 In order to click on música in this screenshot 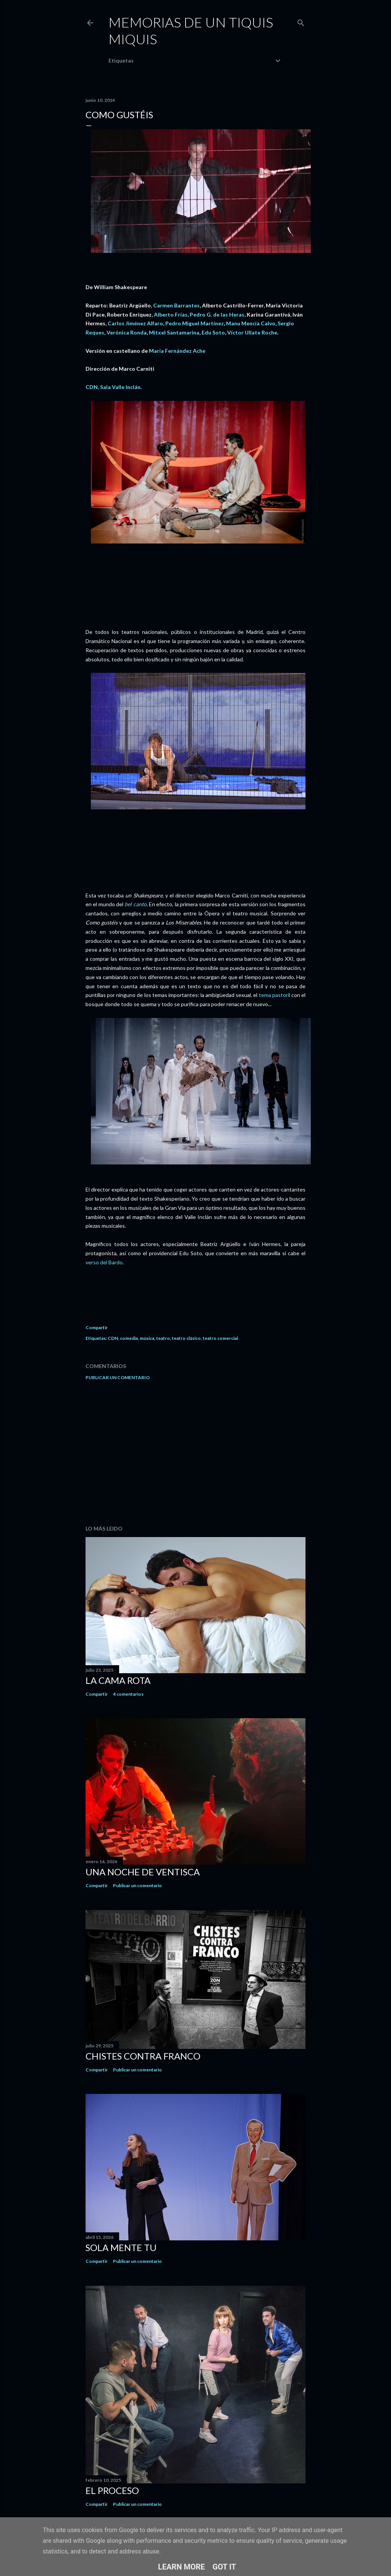, I will do `click(147, 1338)`.